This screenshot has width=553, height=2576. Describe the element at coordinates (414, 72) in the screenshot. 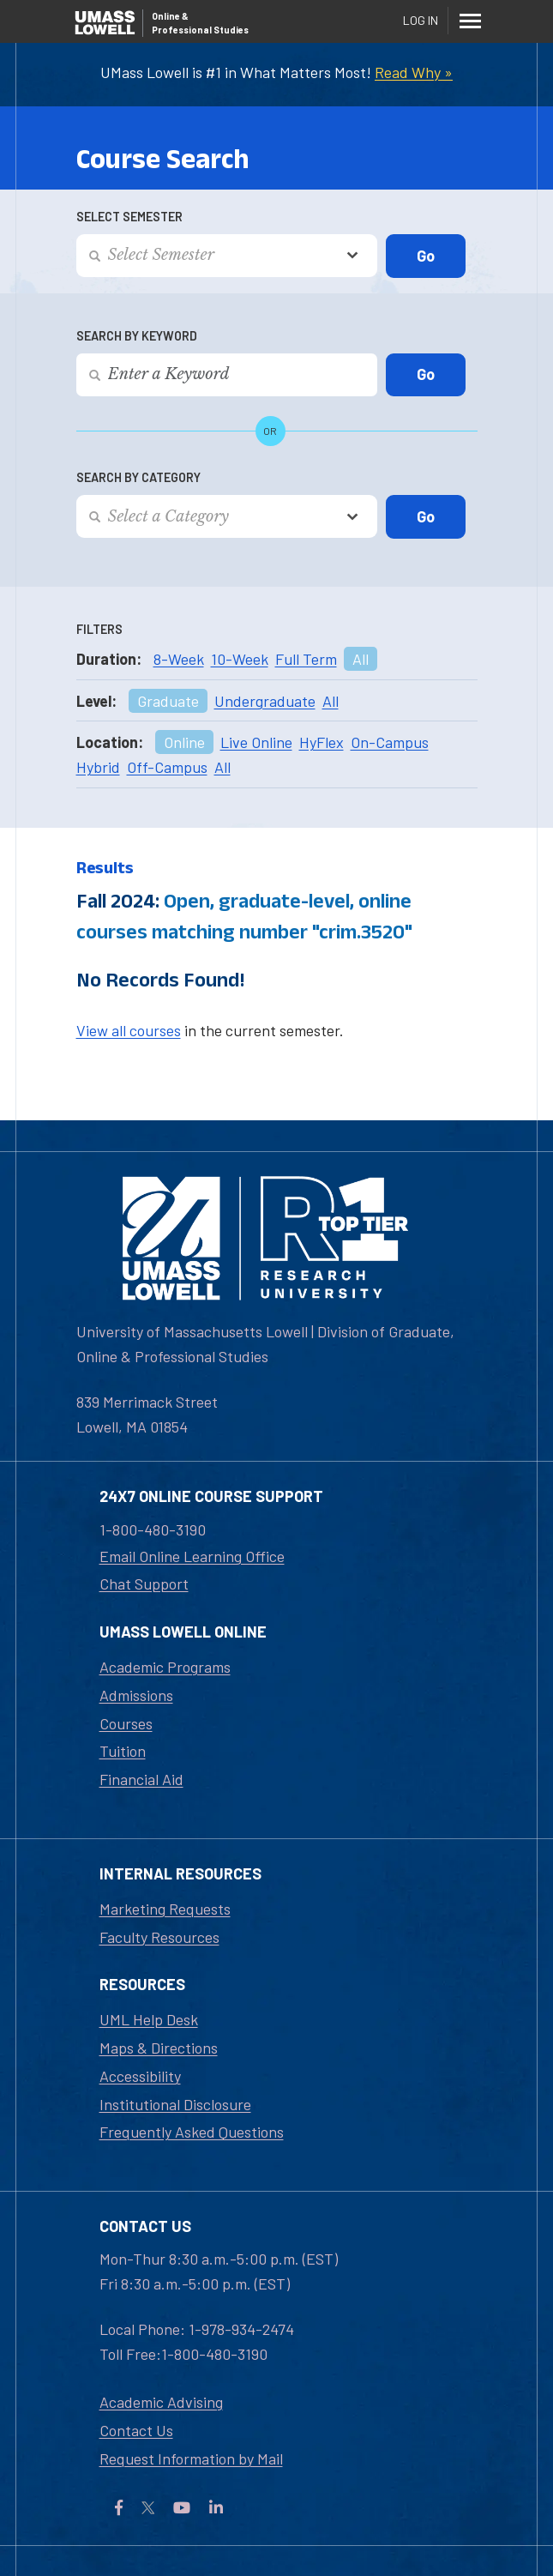

I see `Read Why »` at that location.